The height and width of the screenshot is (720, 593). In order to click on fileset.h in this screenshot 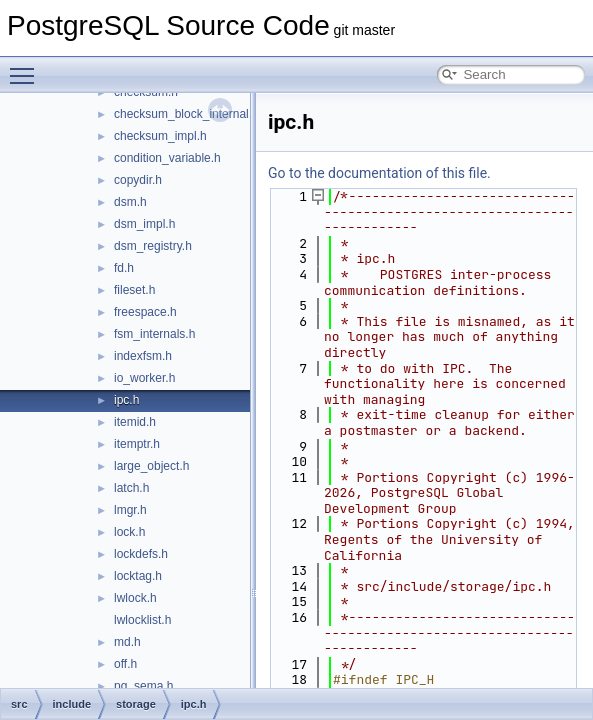, I will do `click(134, 290)`.